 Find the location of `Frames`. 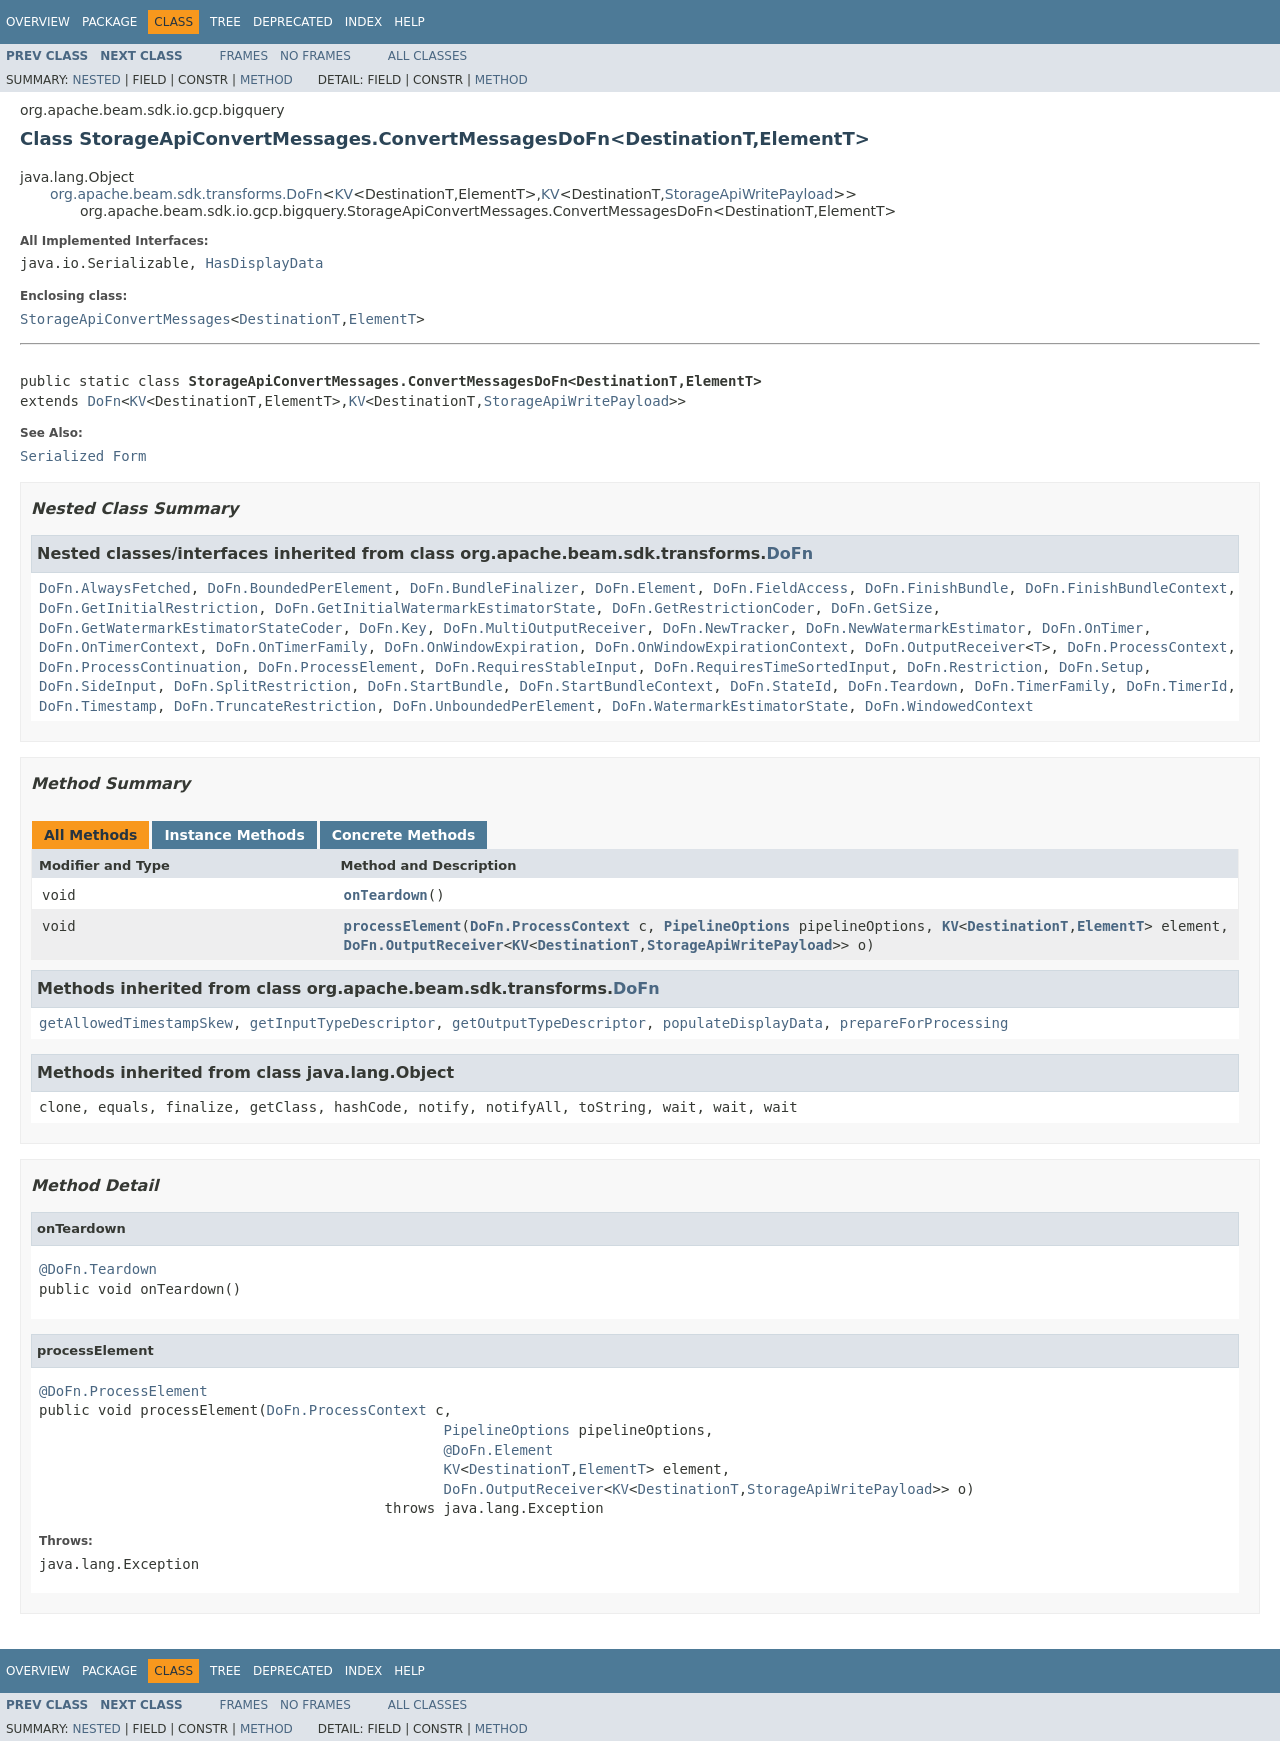

Frames is located at coordinates (244, 56).